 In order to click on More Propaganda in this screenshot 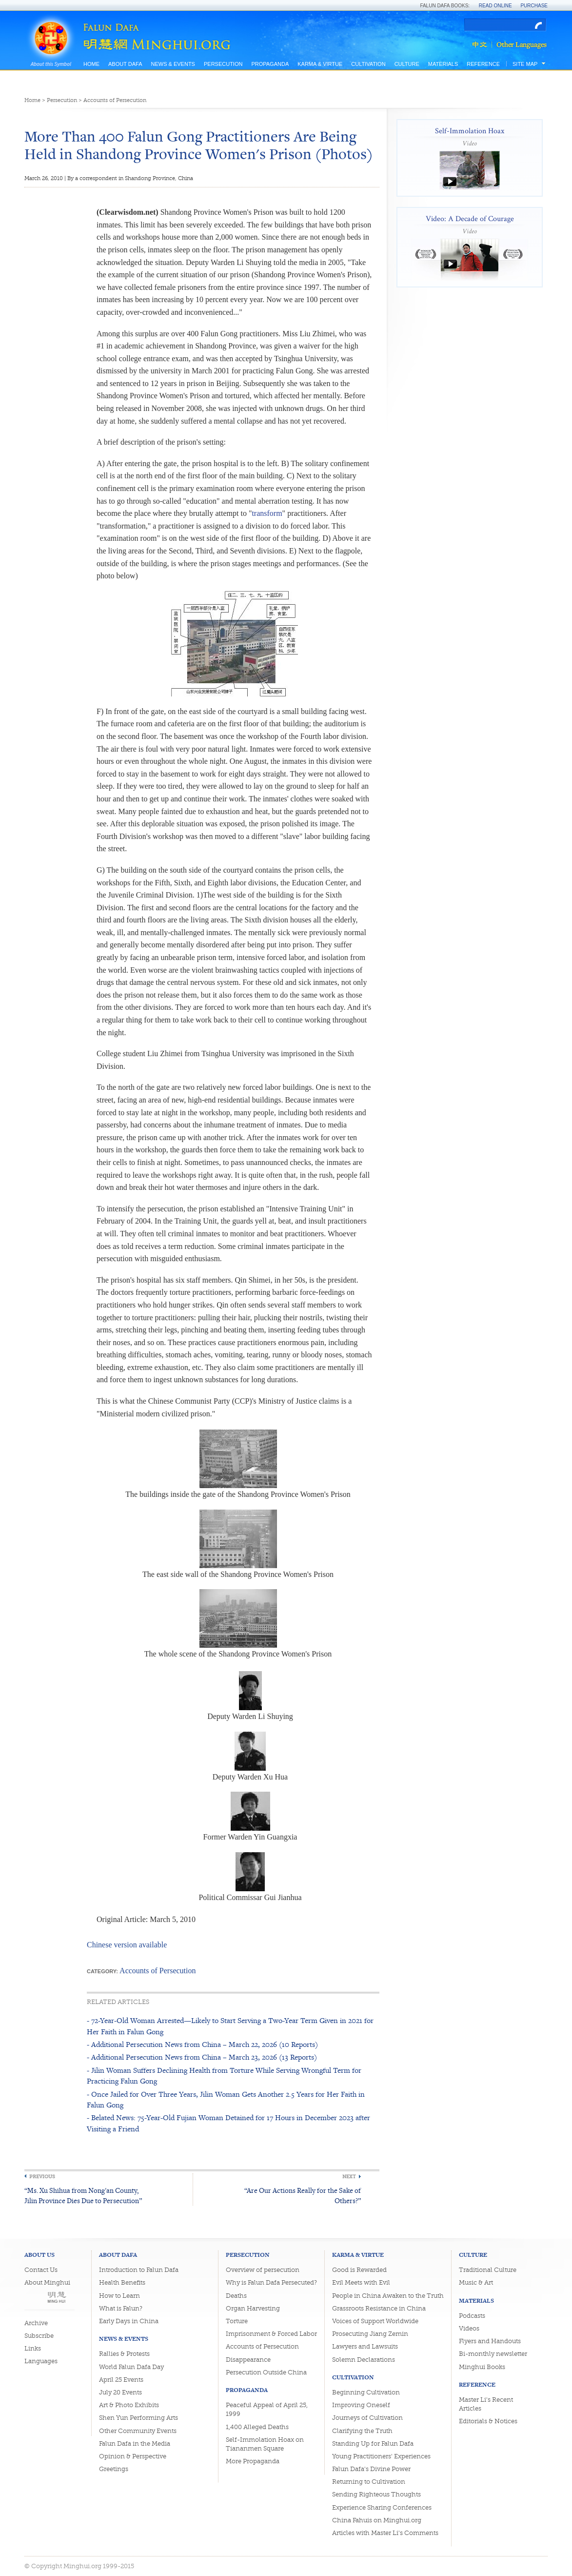, I will do `click(252, 2461)`.